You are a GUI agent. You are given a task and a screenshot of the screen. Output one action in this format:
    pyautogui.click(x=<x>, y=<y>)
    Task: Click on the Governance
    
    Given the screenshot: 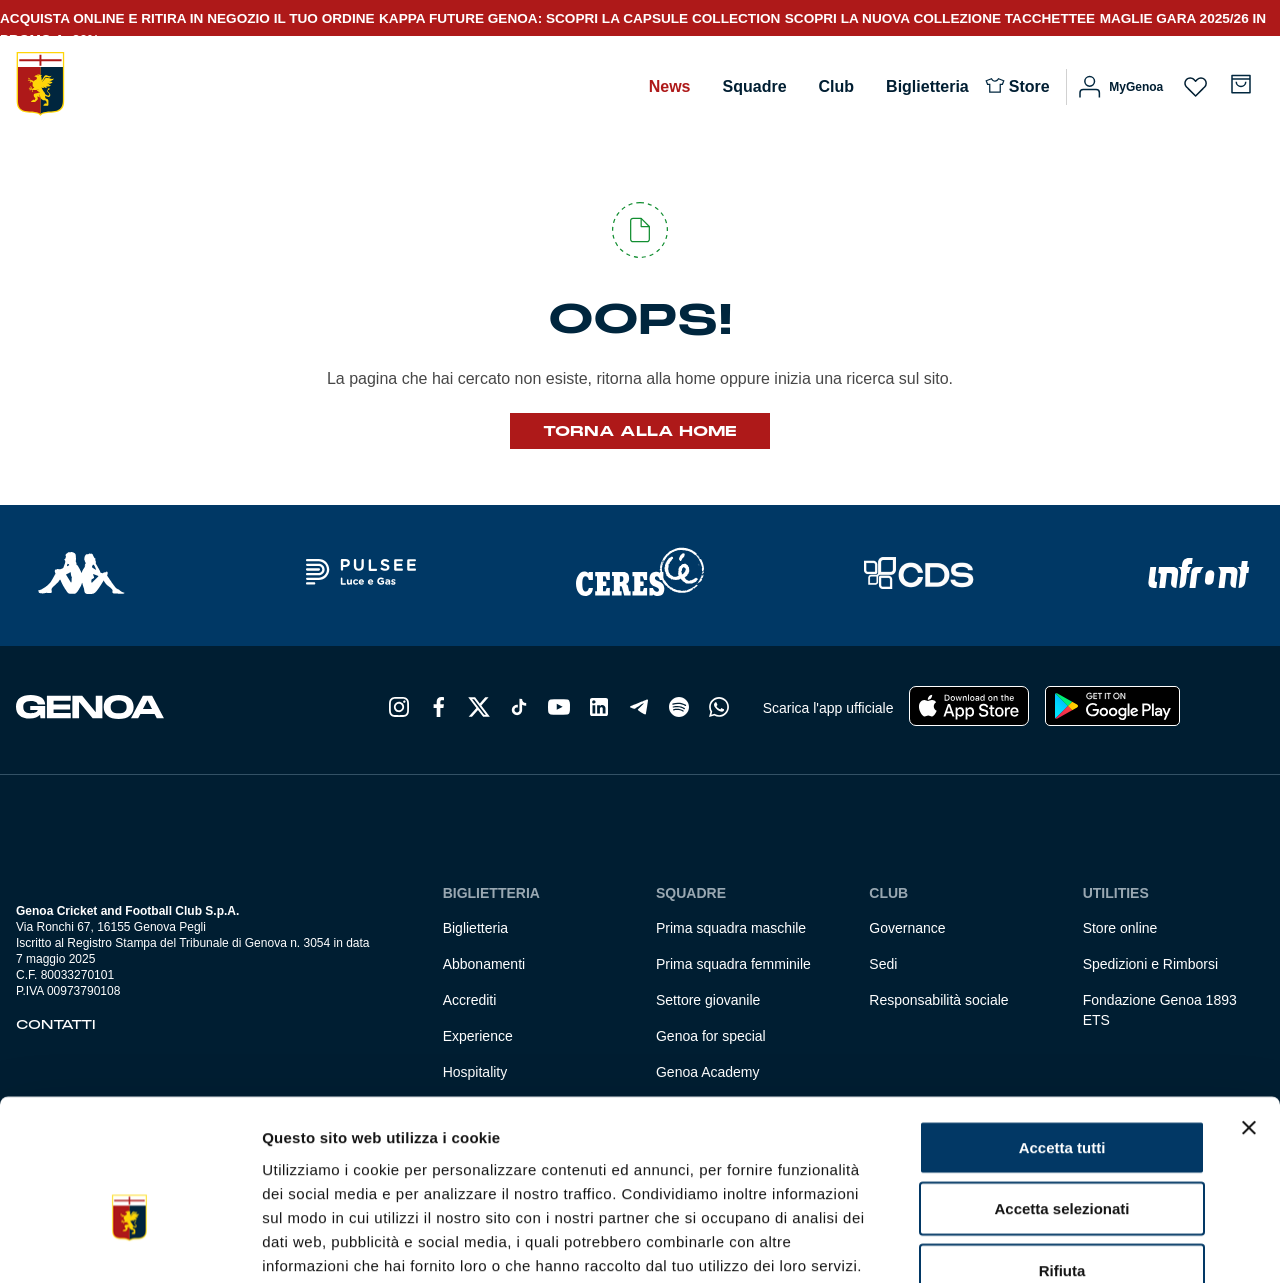 What is the action you would take?
    pyautogui.click(x=907, y=928)
    